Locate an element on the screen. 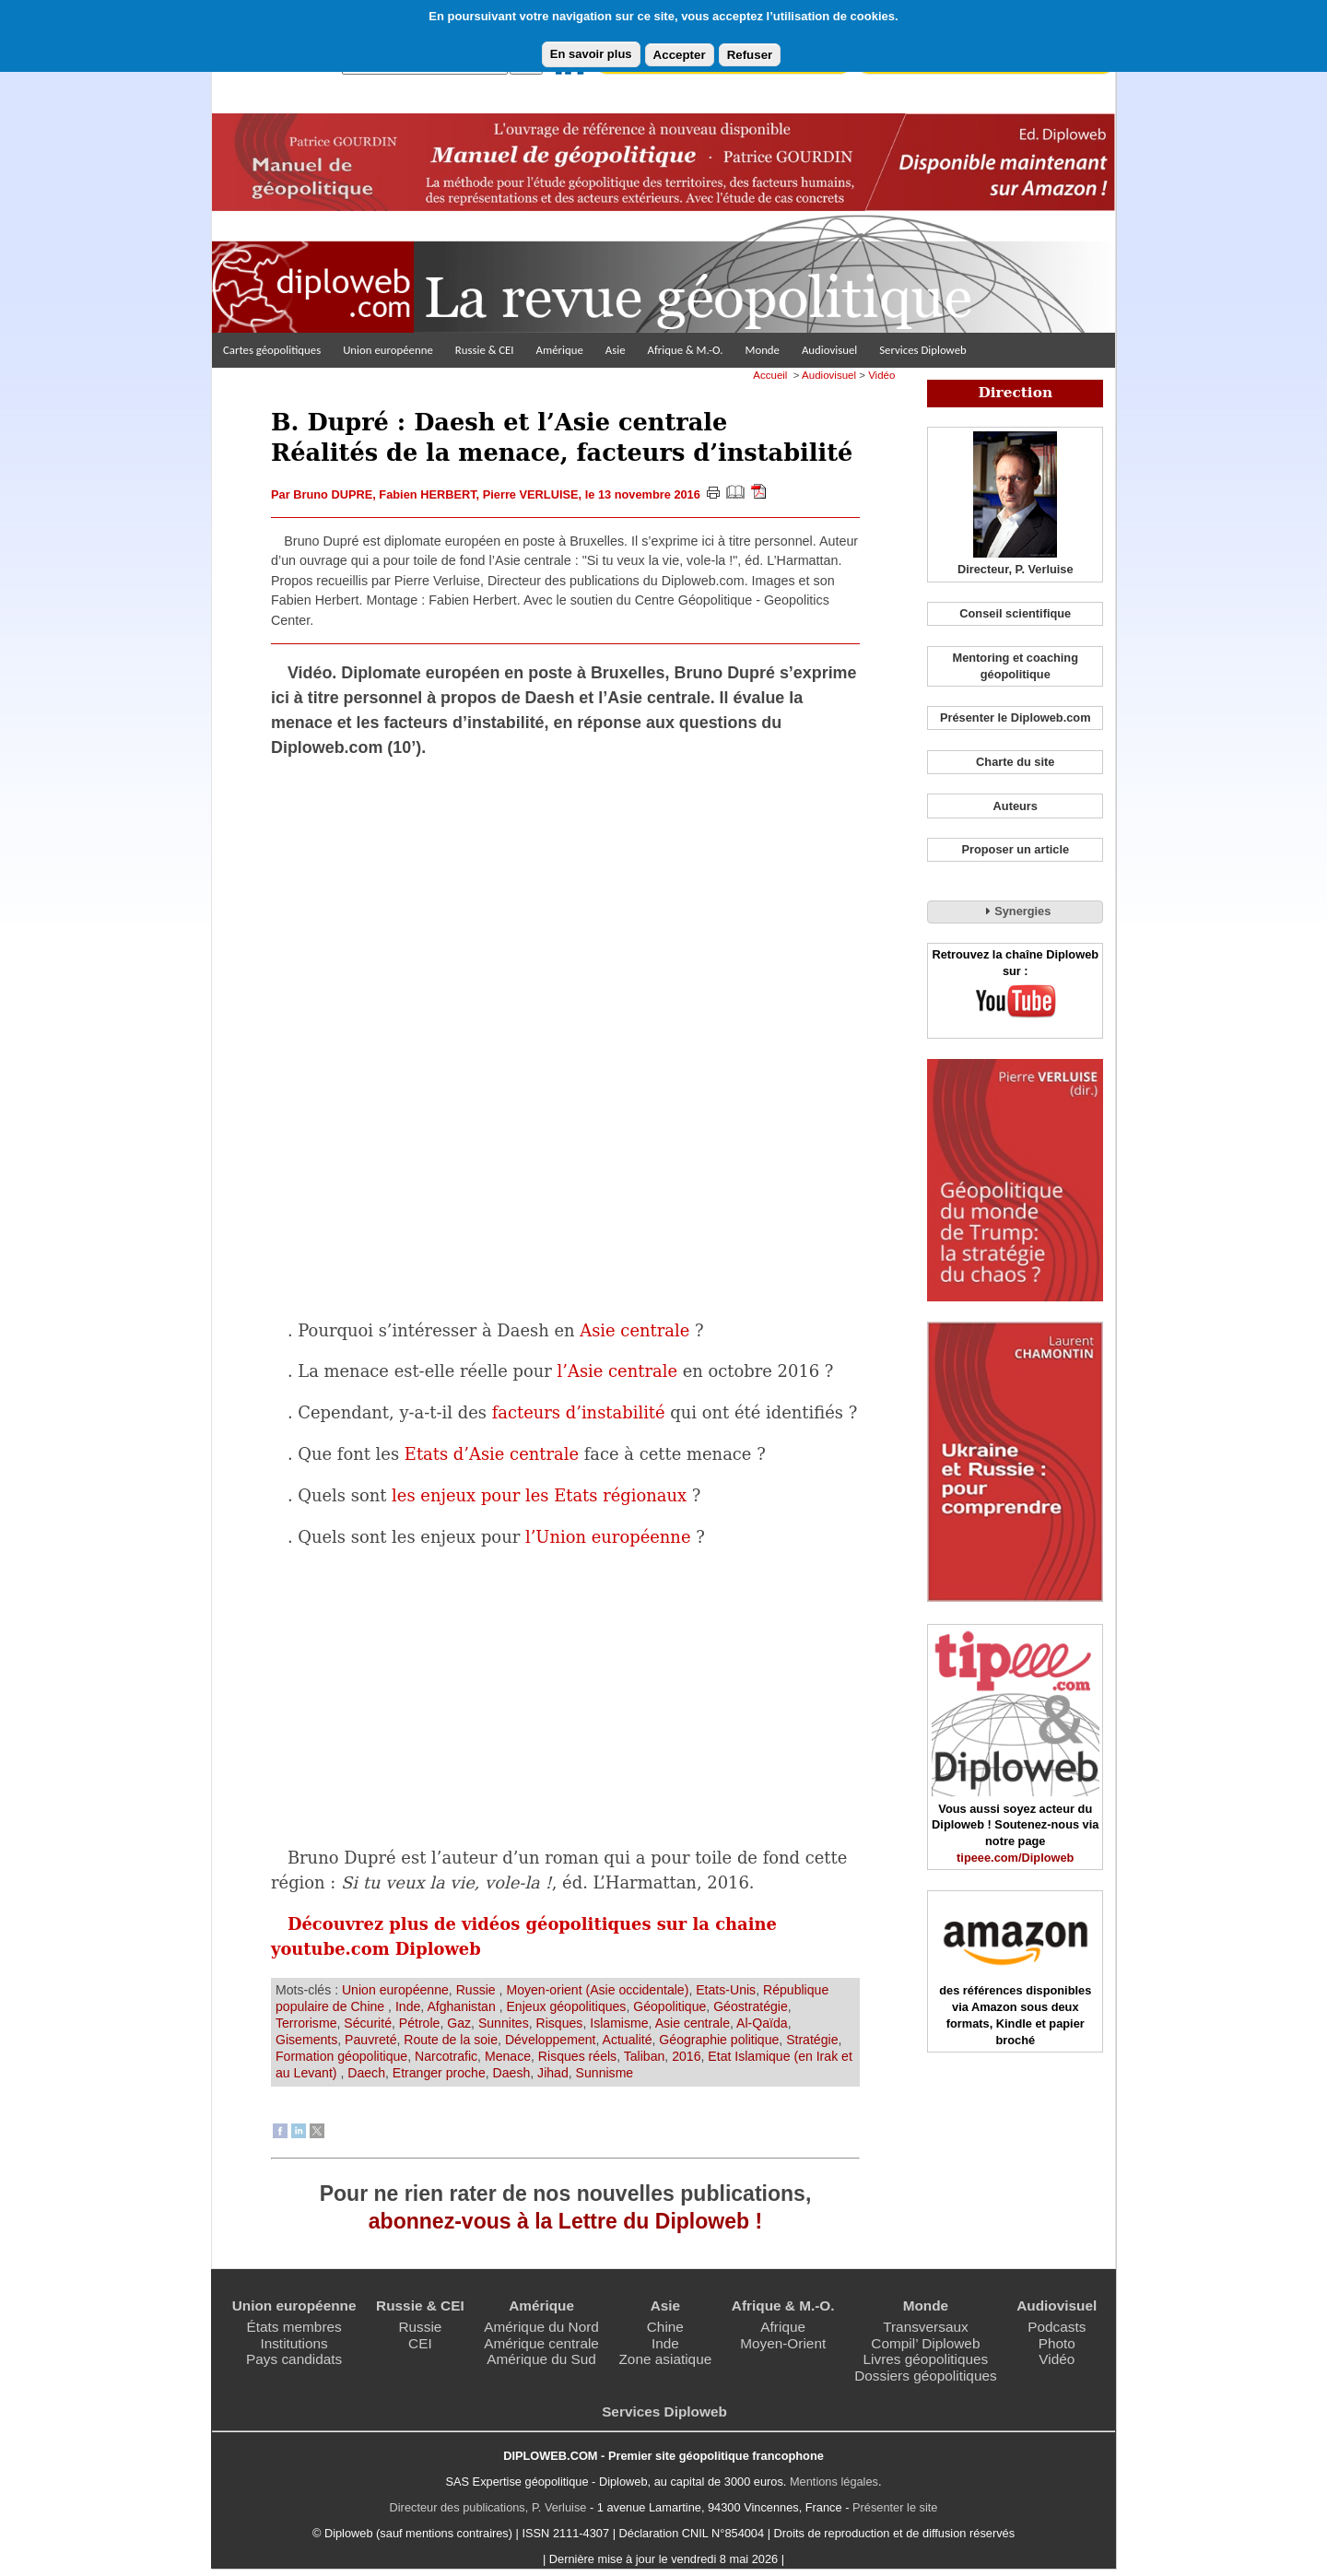  Livres géopolitiques is located at coordinates (926, 2359).